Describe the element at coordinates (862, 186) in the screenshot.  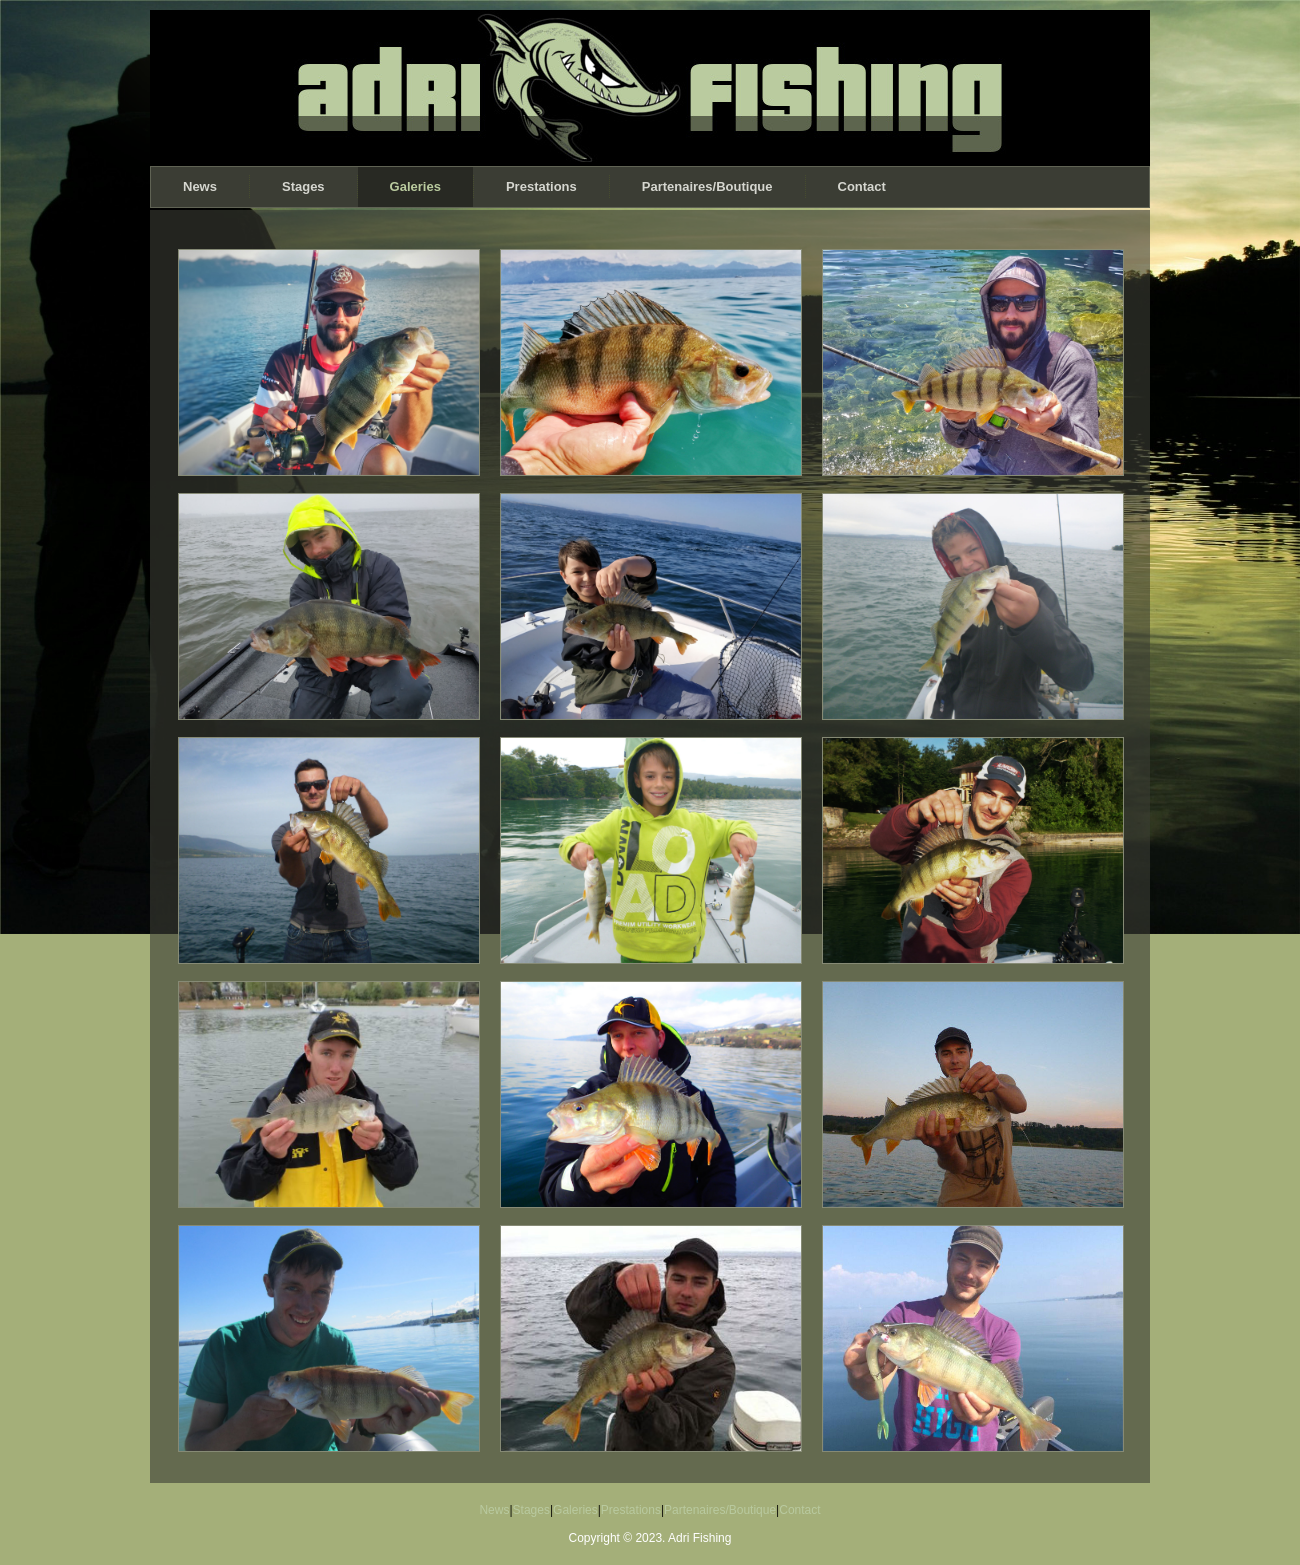
I see `Contact` at that location.